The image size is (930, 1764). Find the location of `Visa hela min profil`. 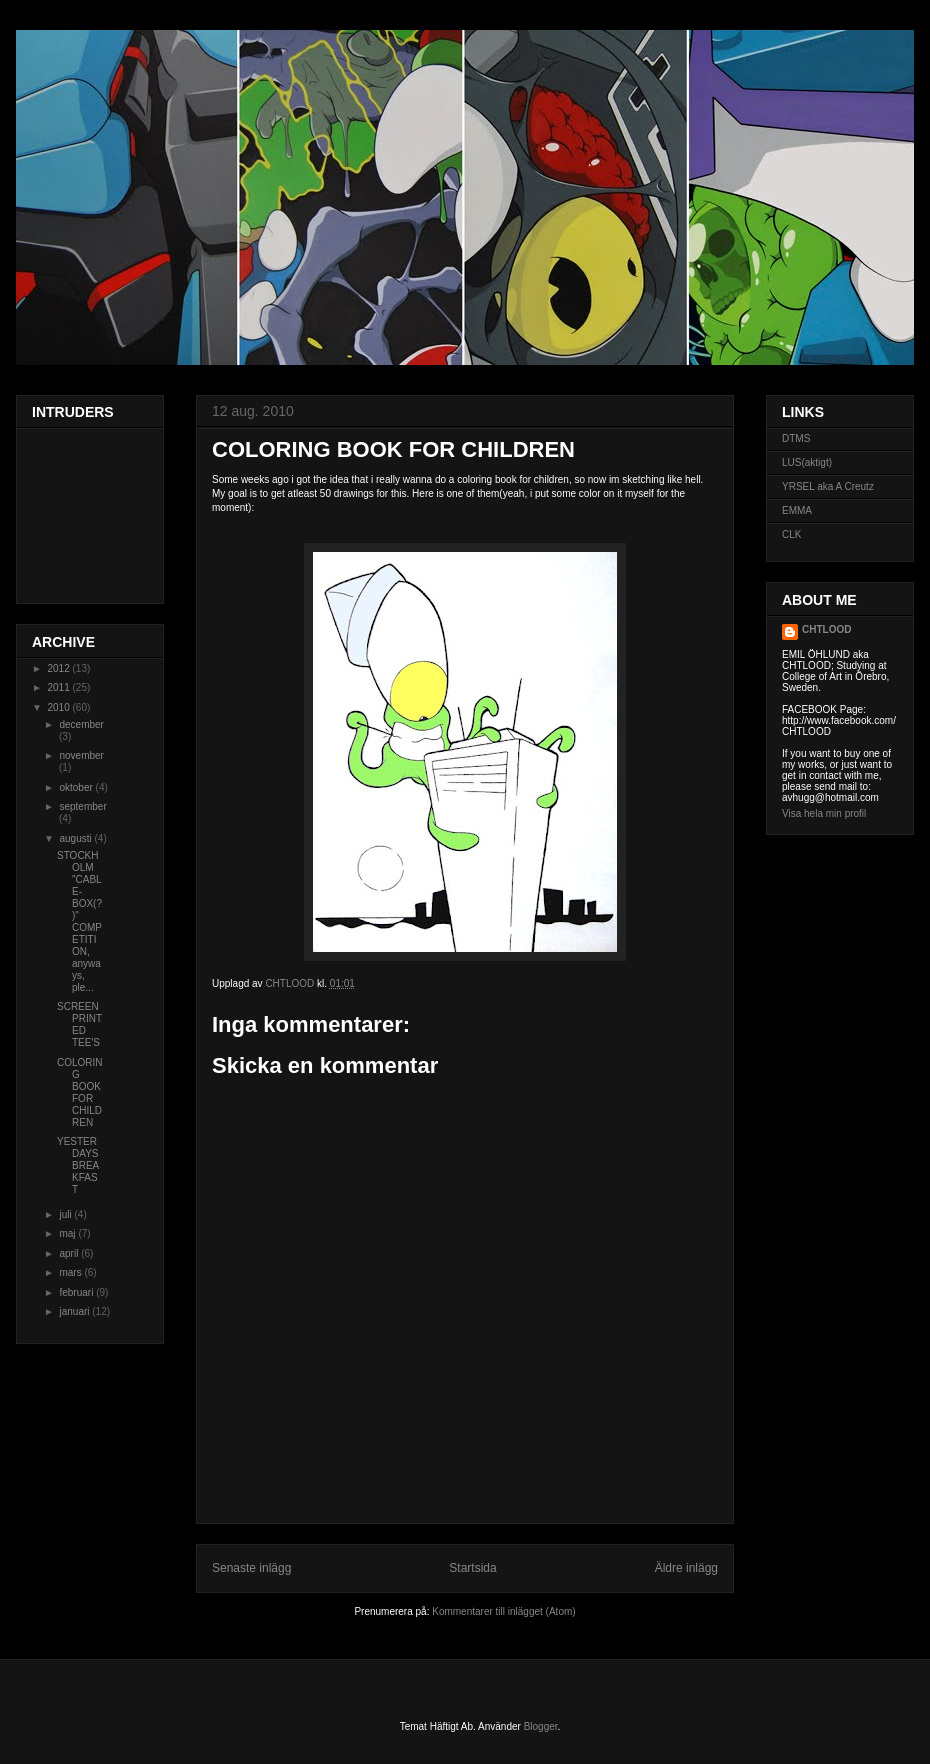

Visa hela min profil is located at coordinates (824, 813).